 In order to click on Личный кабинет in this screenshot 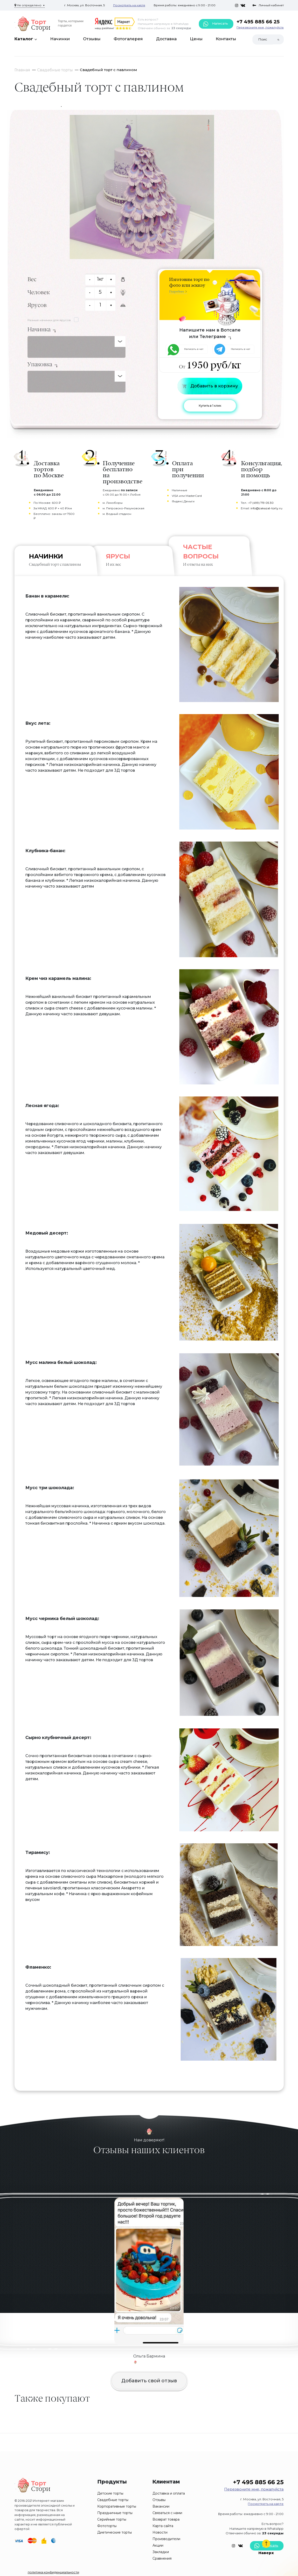, I will do `click(268, 5)`.